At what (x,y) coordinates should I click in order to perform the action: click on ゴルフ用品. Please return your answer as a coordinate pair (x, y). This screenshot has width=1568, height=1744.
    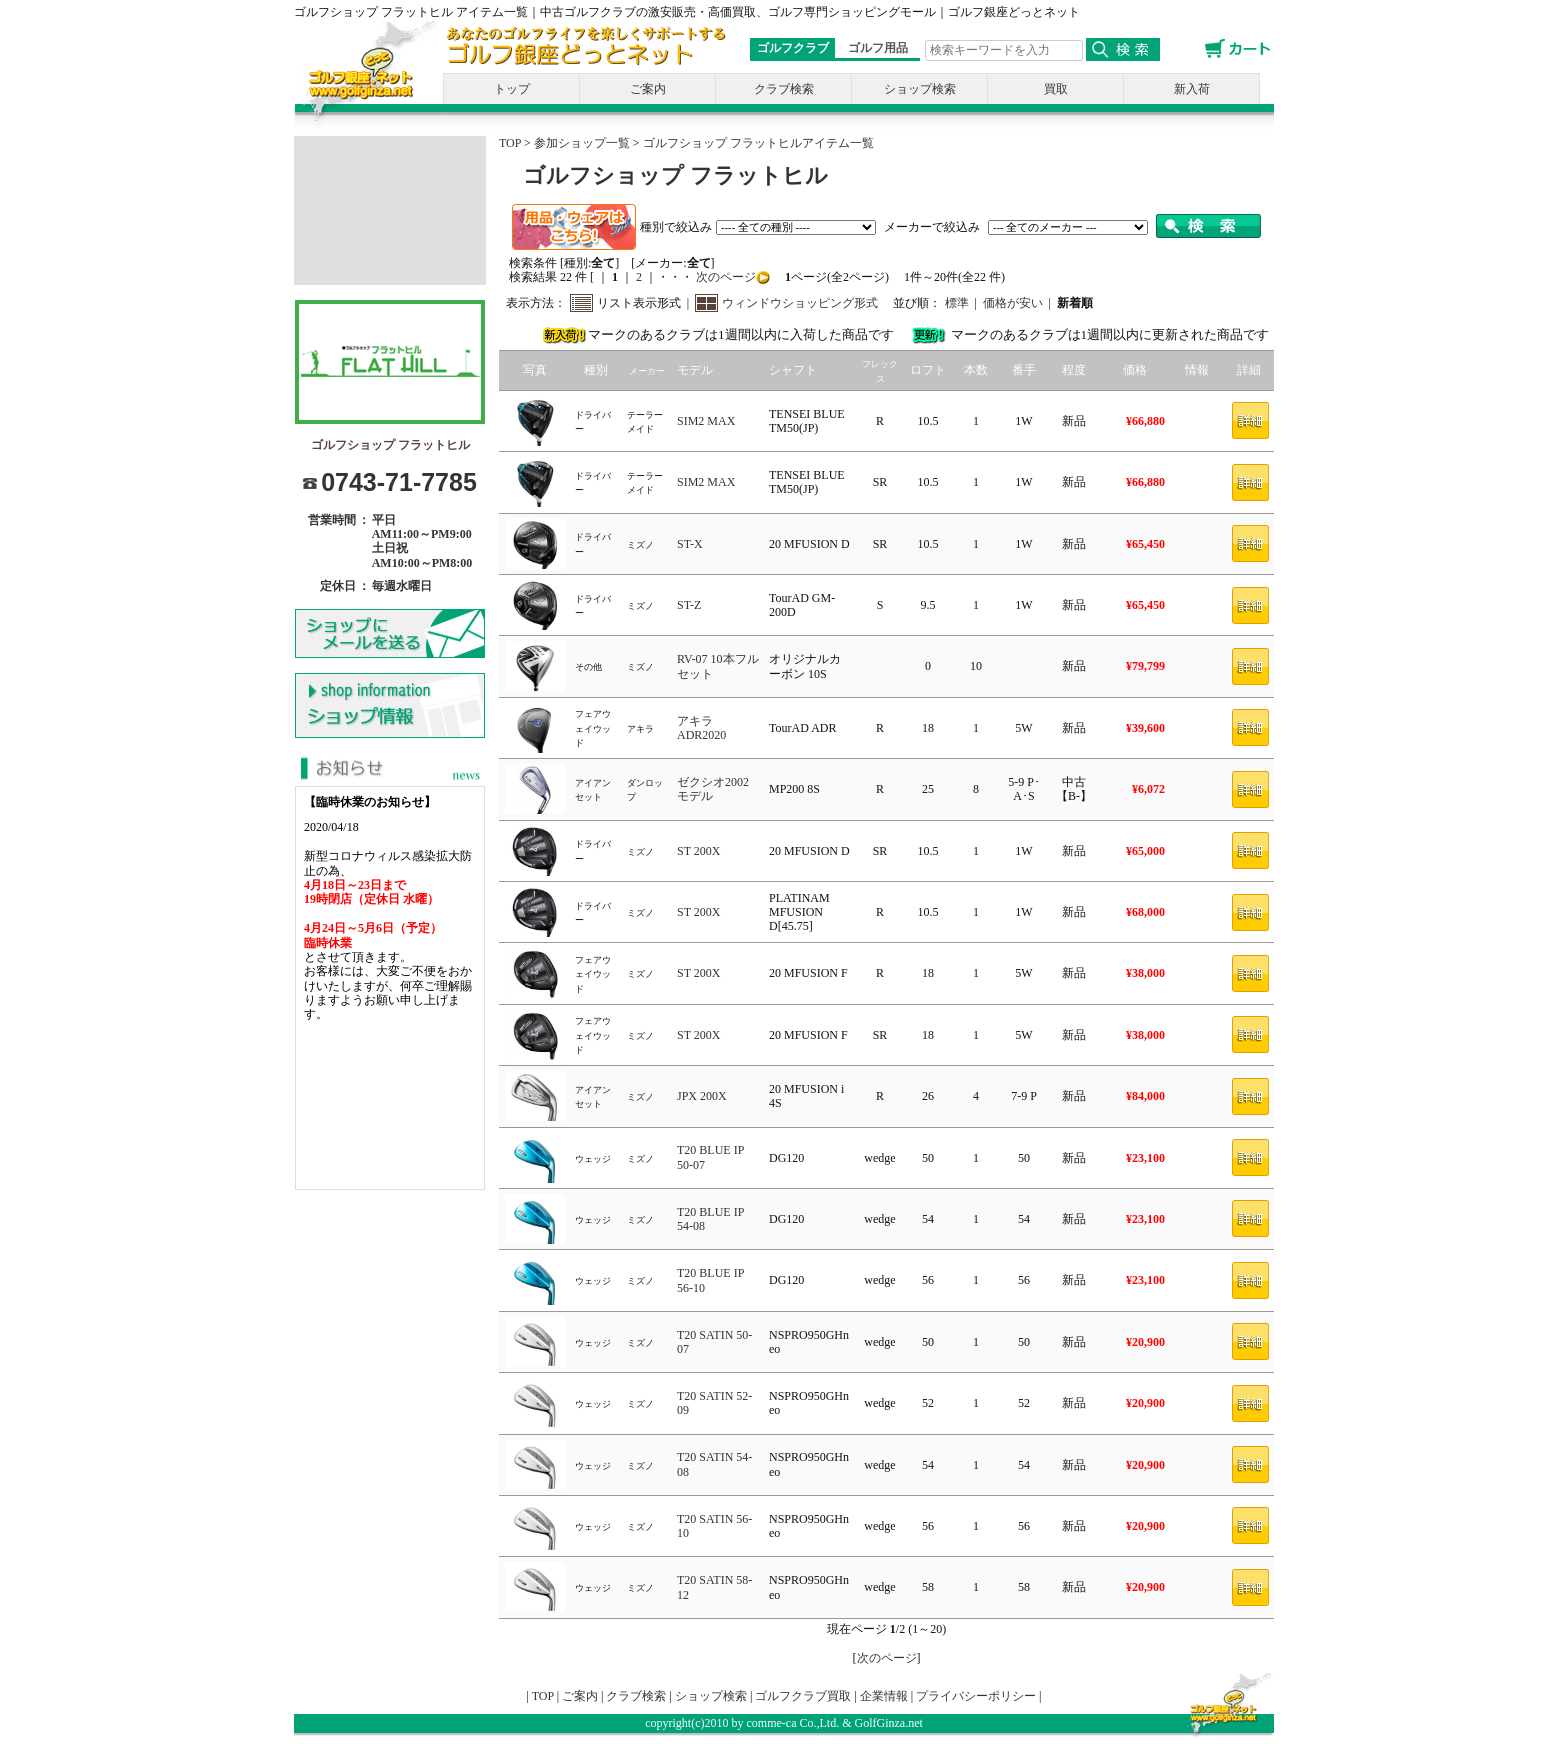
    Looking at the image, I should click on (878, 48).